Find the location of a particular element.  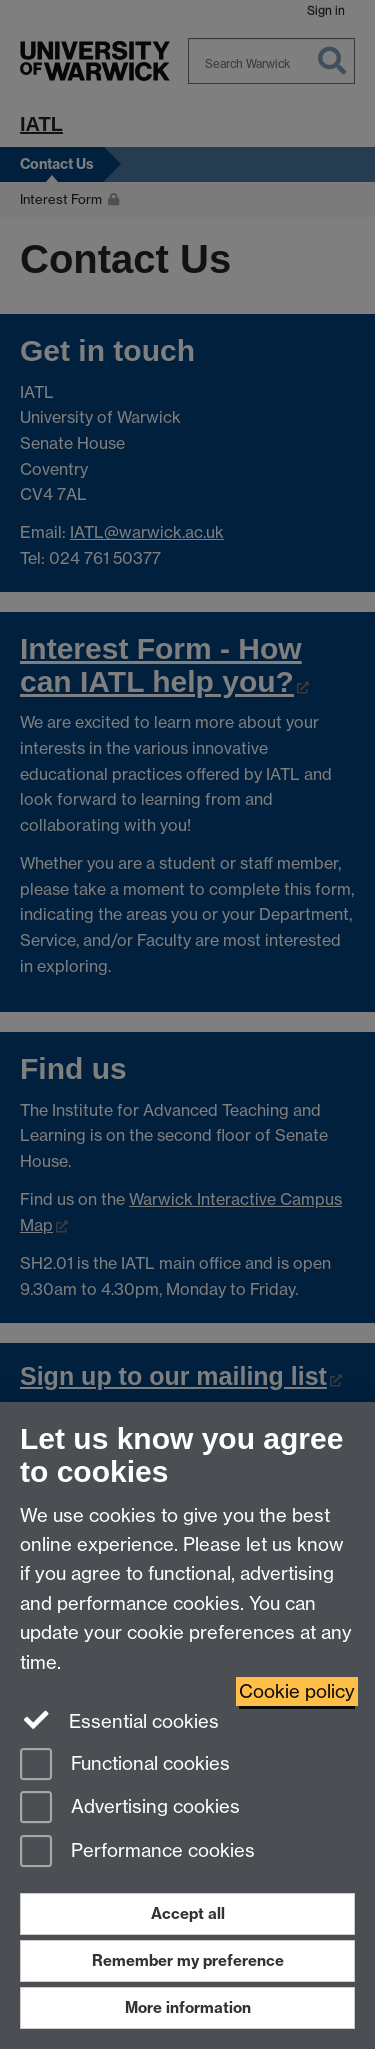

Cookie policy is located at coordinates (297, 1691).